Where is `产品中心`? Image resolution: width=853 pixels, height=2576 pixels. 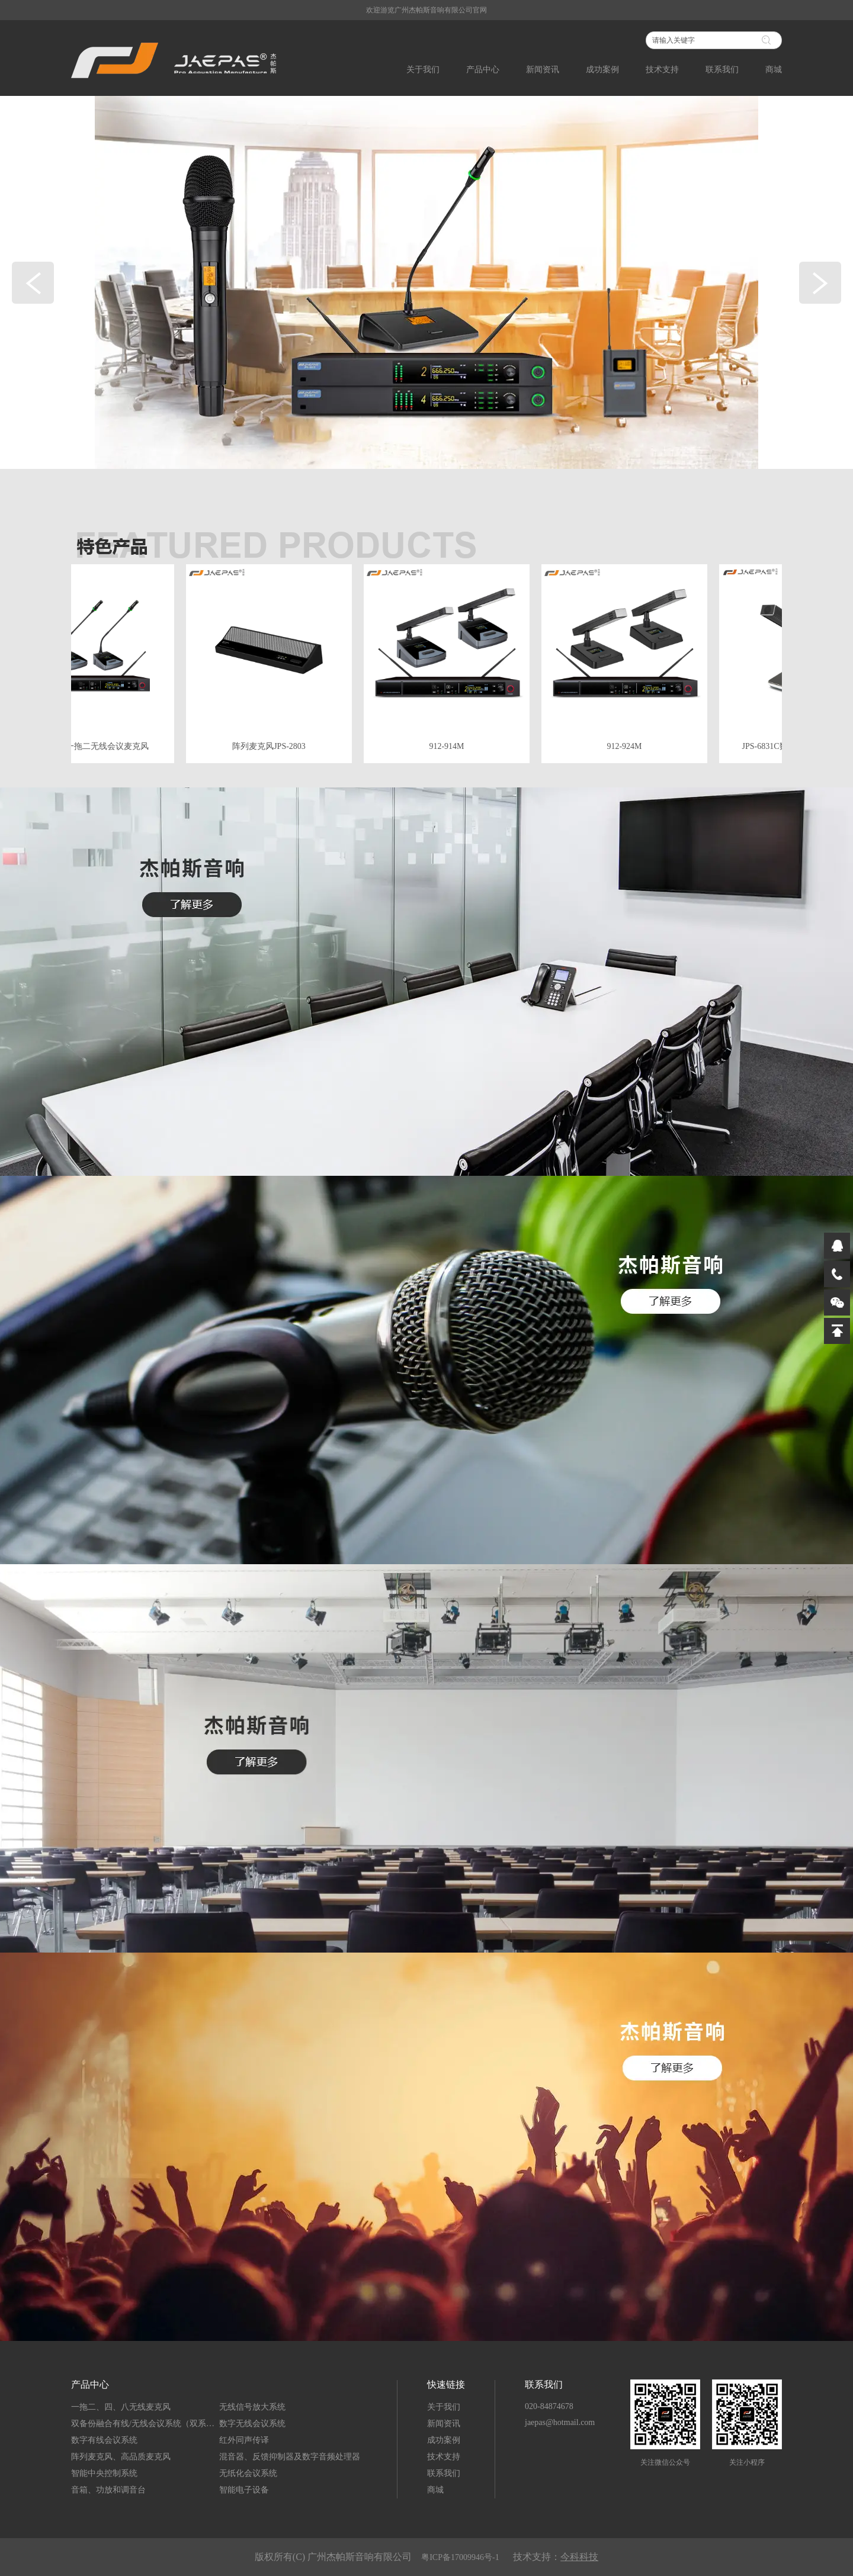
产品中心 is located at coordinates (482, 69).